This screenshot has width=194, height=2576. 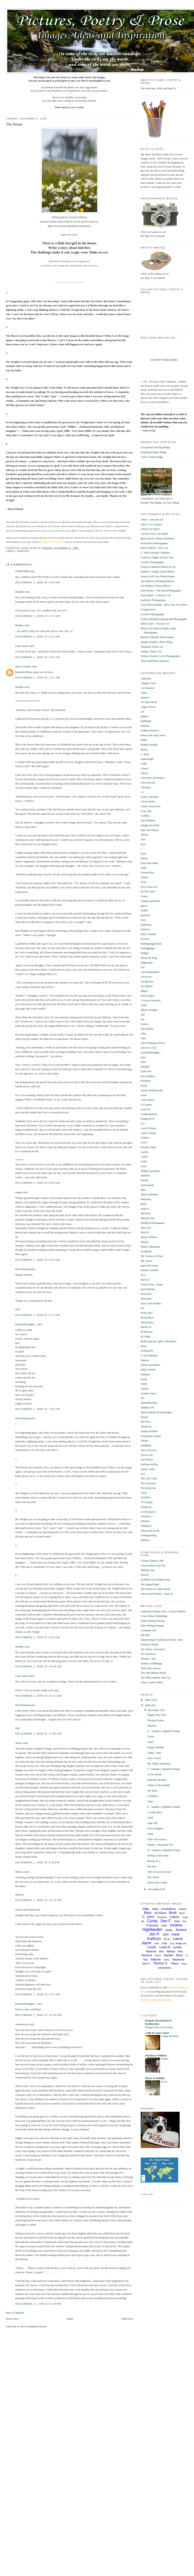 What do you see at coordinates (160, 656) in the screenshot?
I see `Tiffany Gholar's Art & Photography` at bounding box center [160, 656].